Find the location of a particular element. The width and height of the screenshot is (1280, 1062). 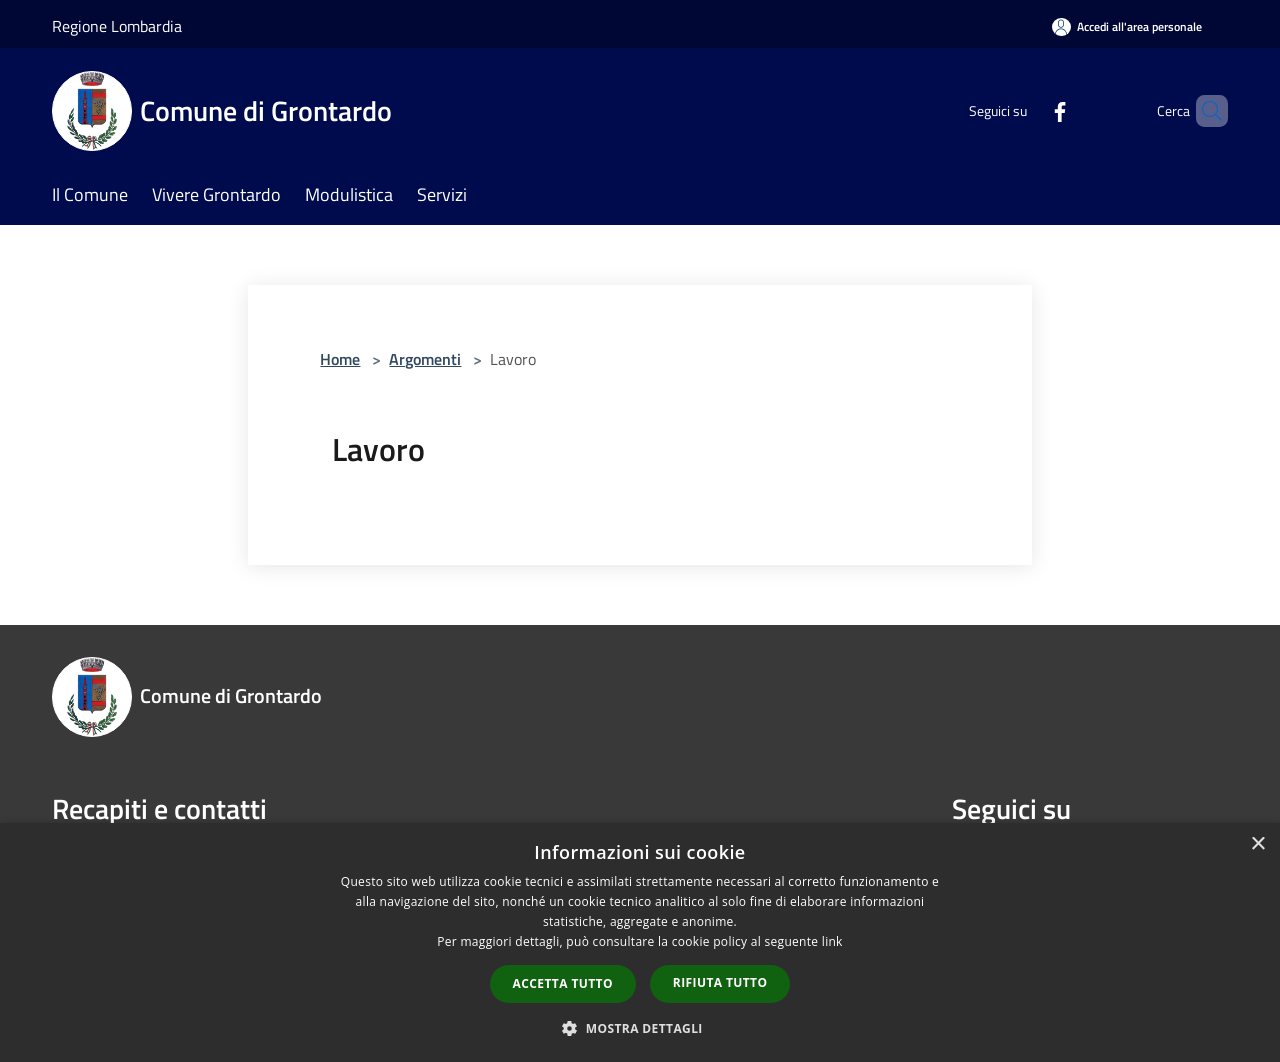

Rifiuta tutto [button] is located at coordinates (720, 982).